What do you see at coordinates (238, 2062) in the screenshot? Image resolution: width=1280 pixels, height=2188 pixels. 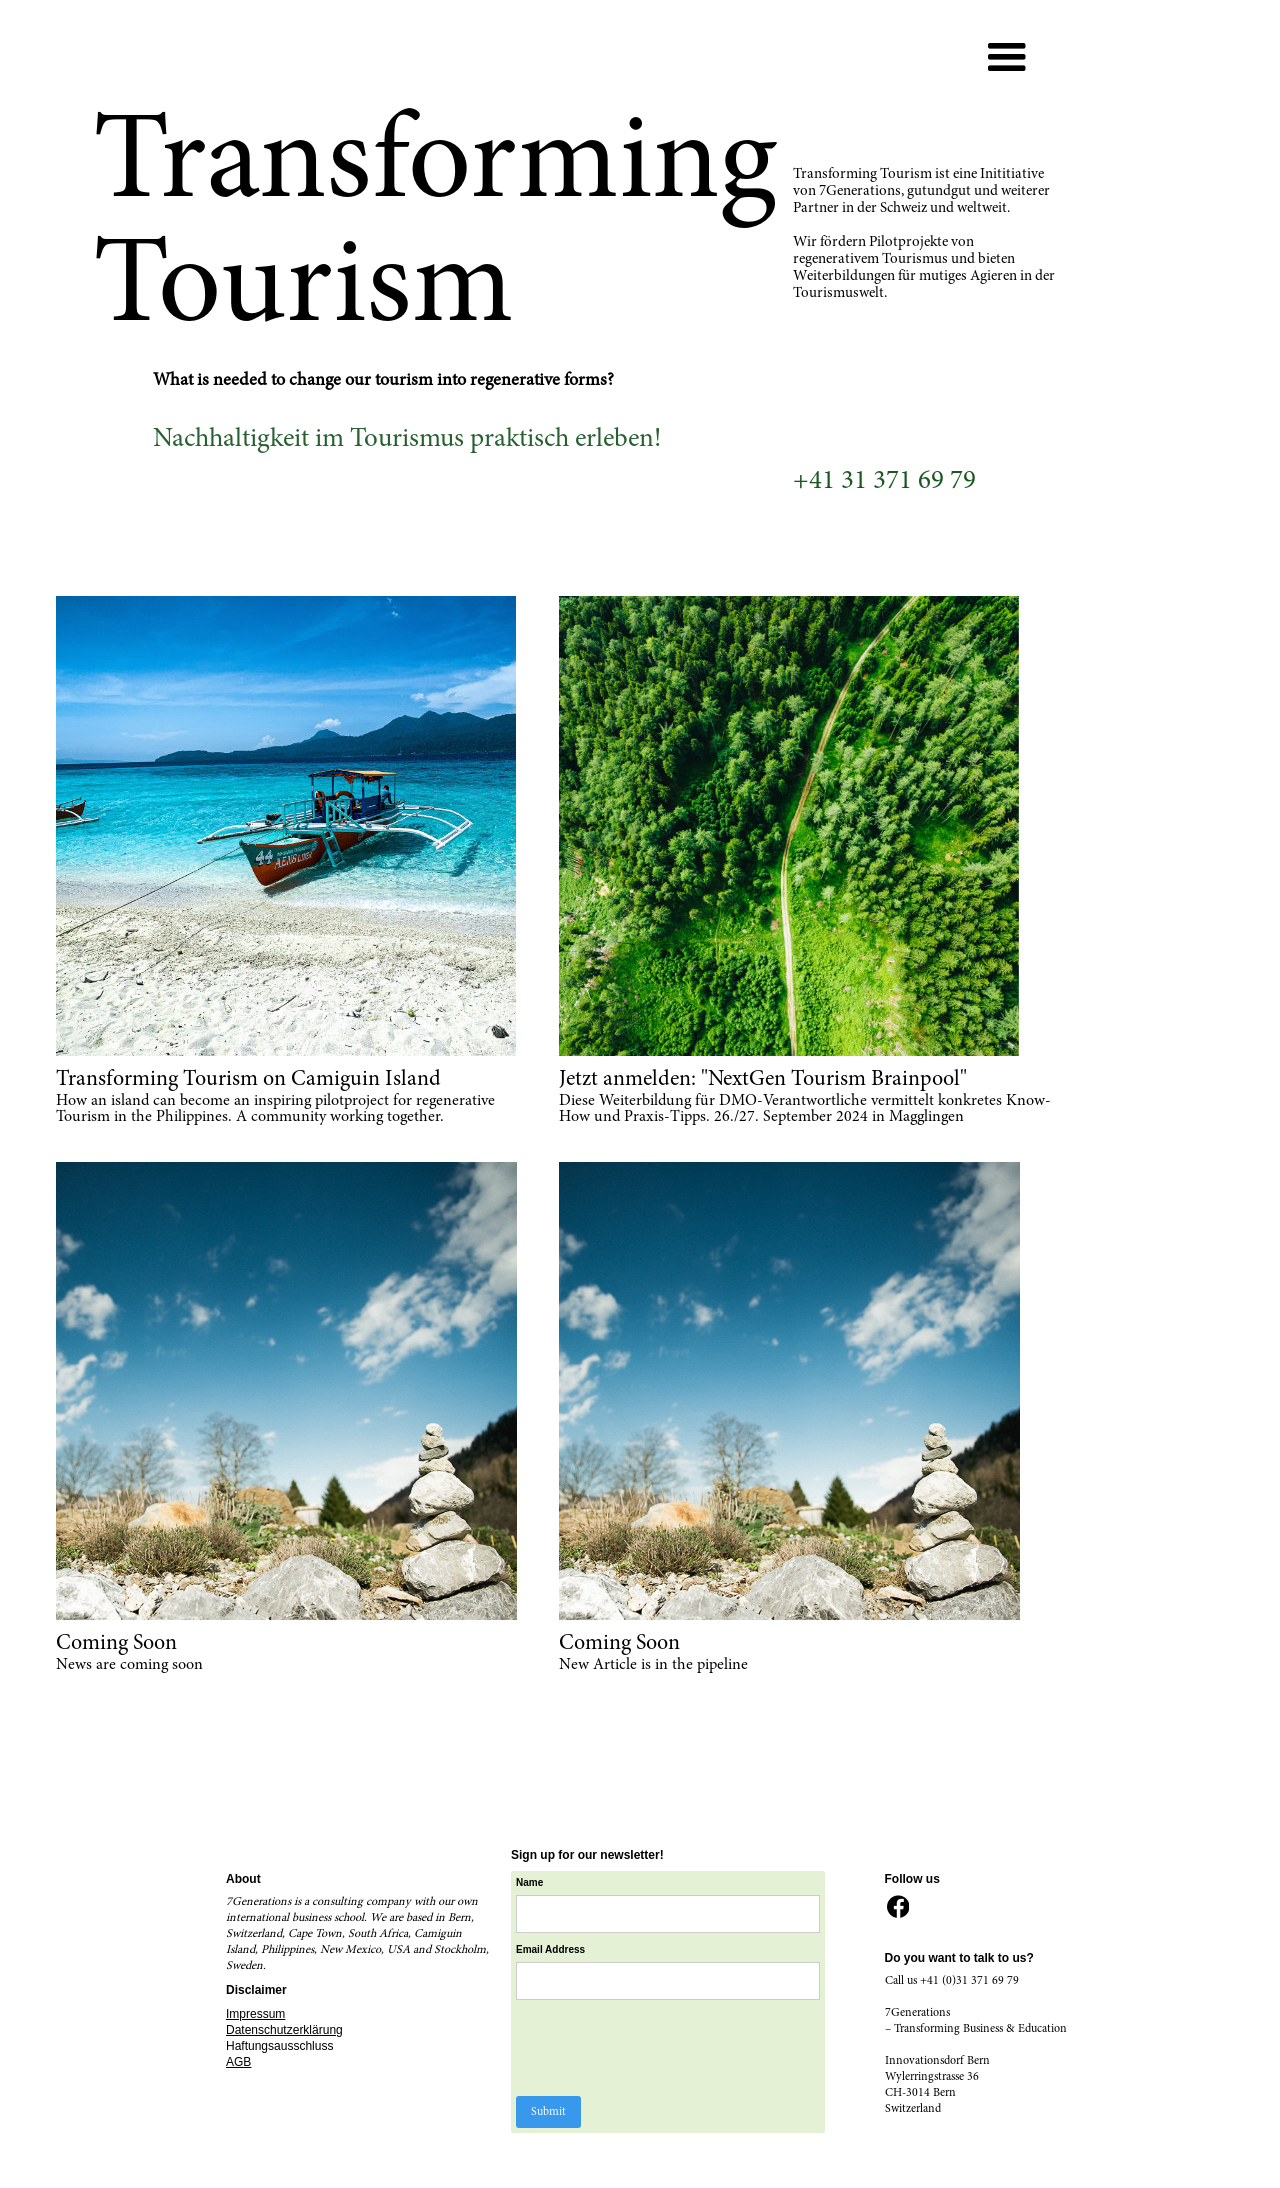 I see `AGB` at bounding box center [238, 2062].